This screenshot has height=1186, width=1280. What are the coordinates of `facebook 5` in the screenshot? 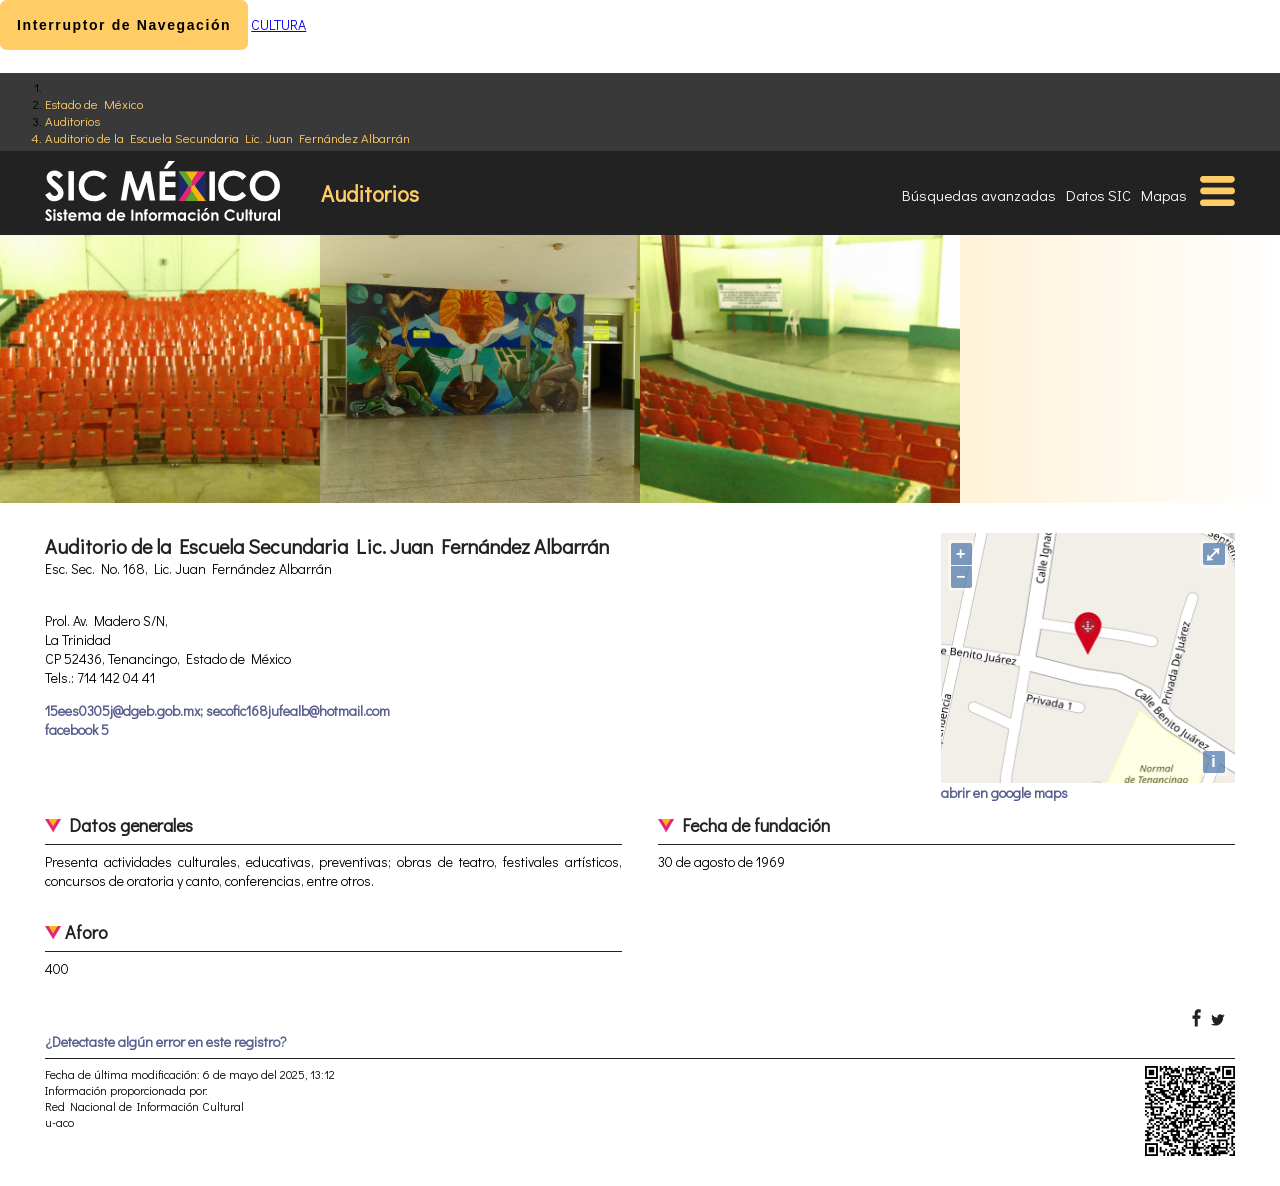 It's located at (77, 729).